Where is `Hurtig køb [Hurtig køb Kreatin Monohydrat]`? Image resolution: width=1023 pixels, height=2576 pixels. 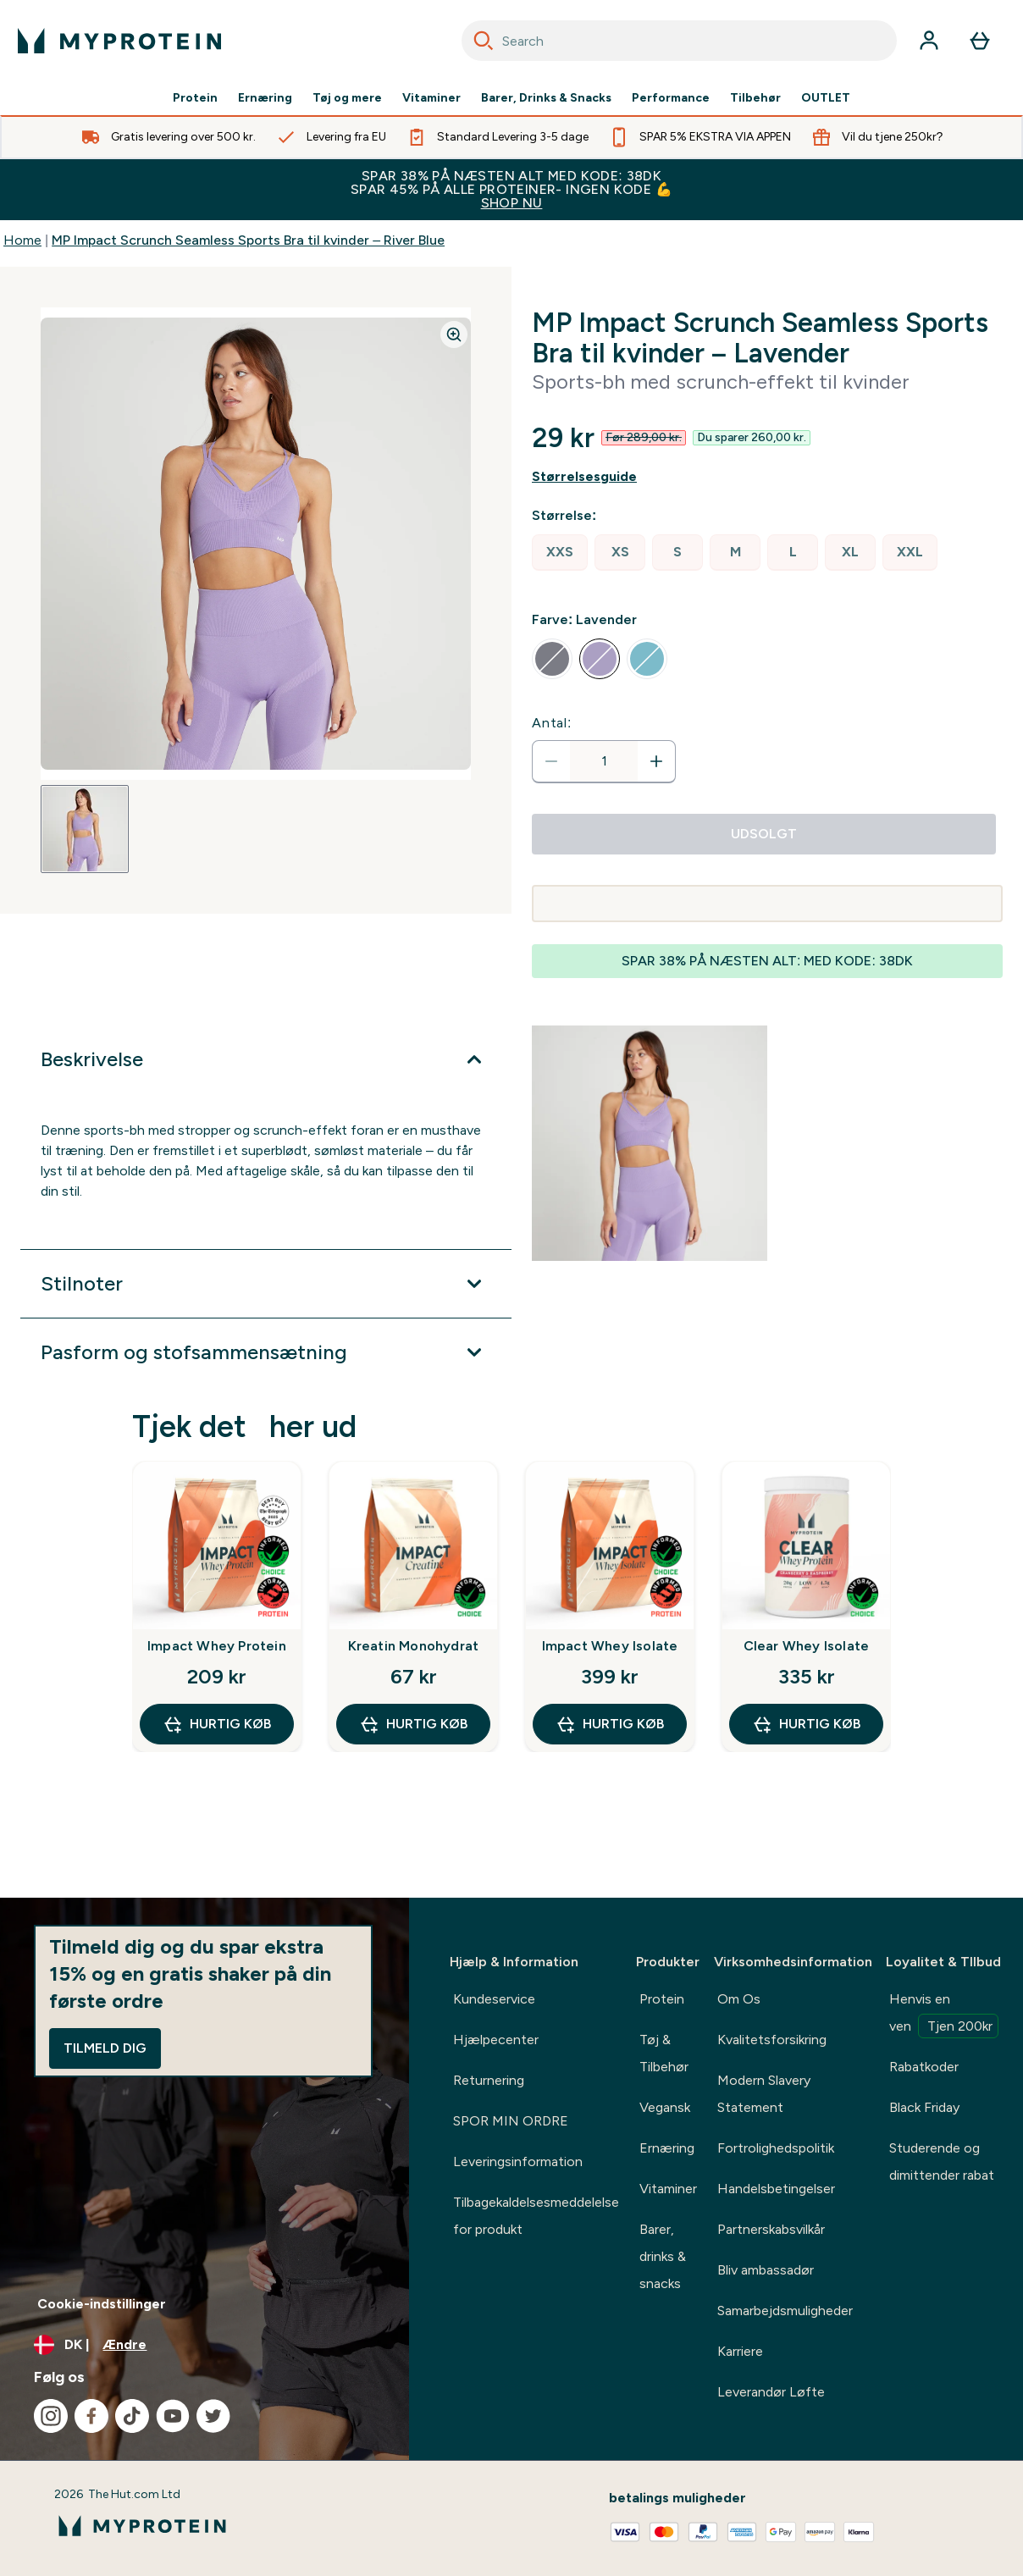 Hurtig køb [Hurtig køb Kreatin Monohydrat] is located at coordinates (413, 1724).